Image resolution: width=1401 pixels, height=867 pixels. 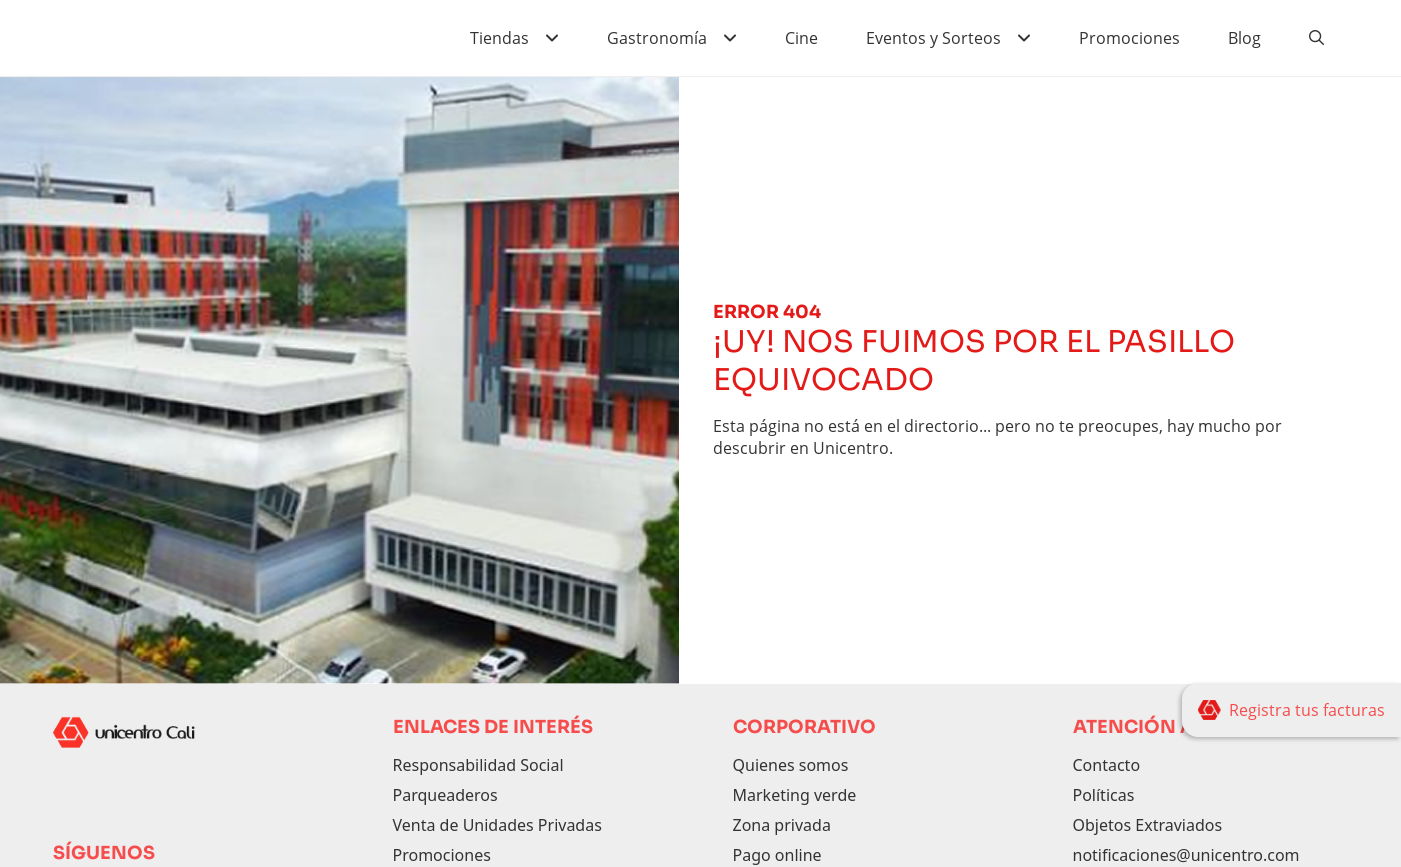 I want to click on Blog, so click(x=1244, y=38).